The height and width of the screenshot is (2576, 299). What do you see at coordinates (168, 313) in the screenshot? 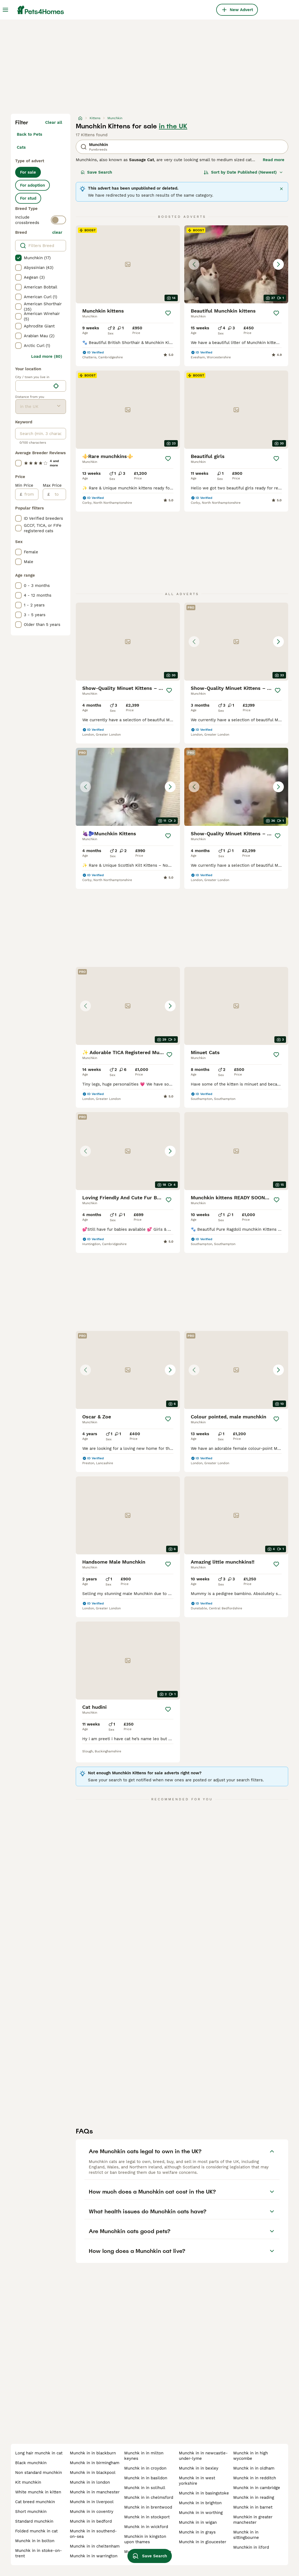
I see `[Save]` at bounding box center [168, 313].